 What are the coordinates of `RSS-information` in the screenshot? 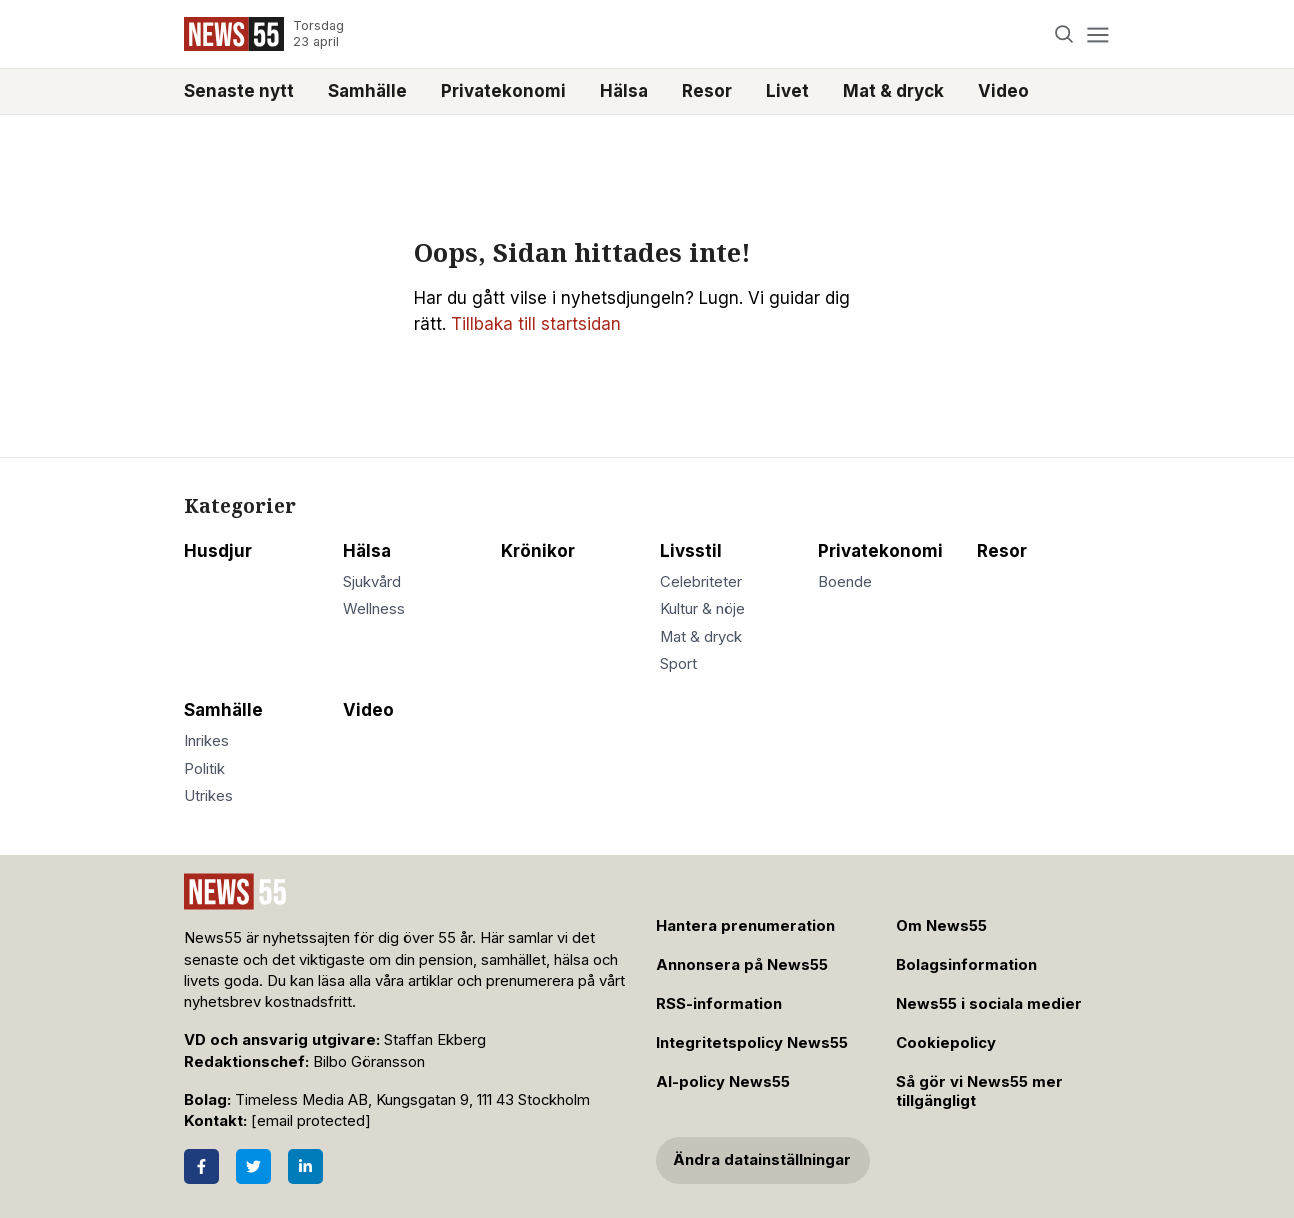 It's located at (719, 1004).